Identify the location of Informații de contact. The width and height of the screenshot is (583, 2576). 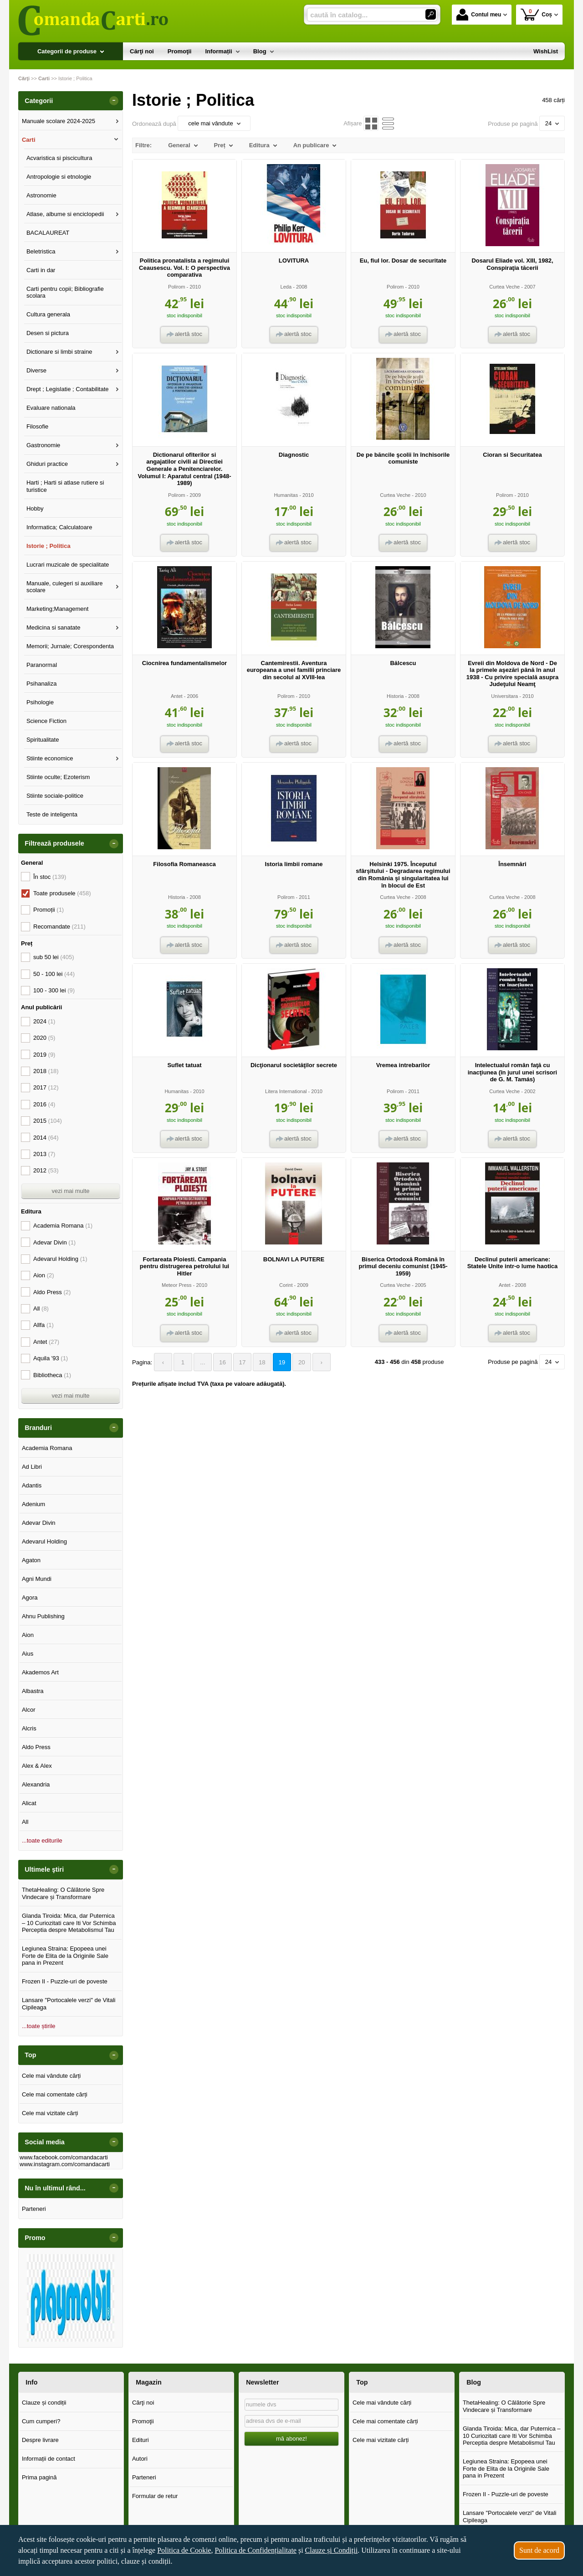
(48, 2458).